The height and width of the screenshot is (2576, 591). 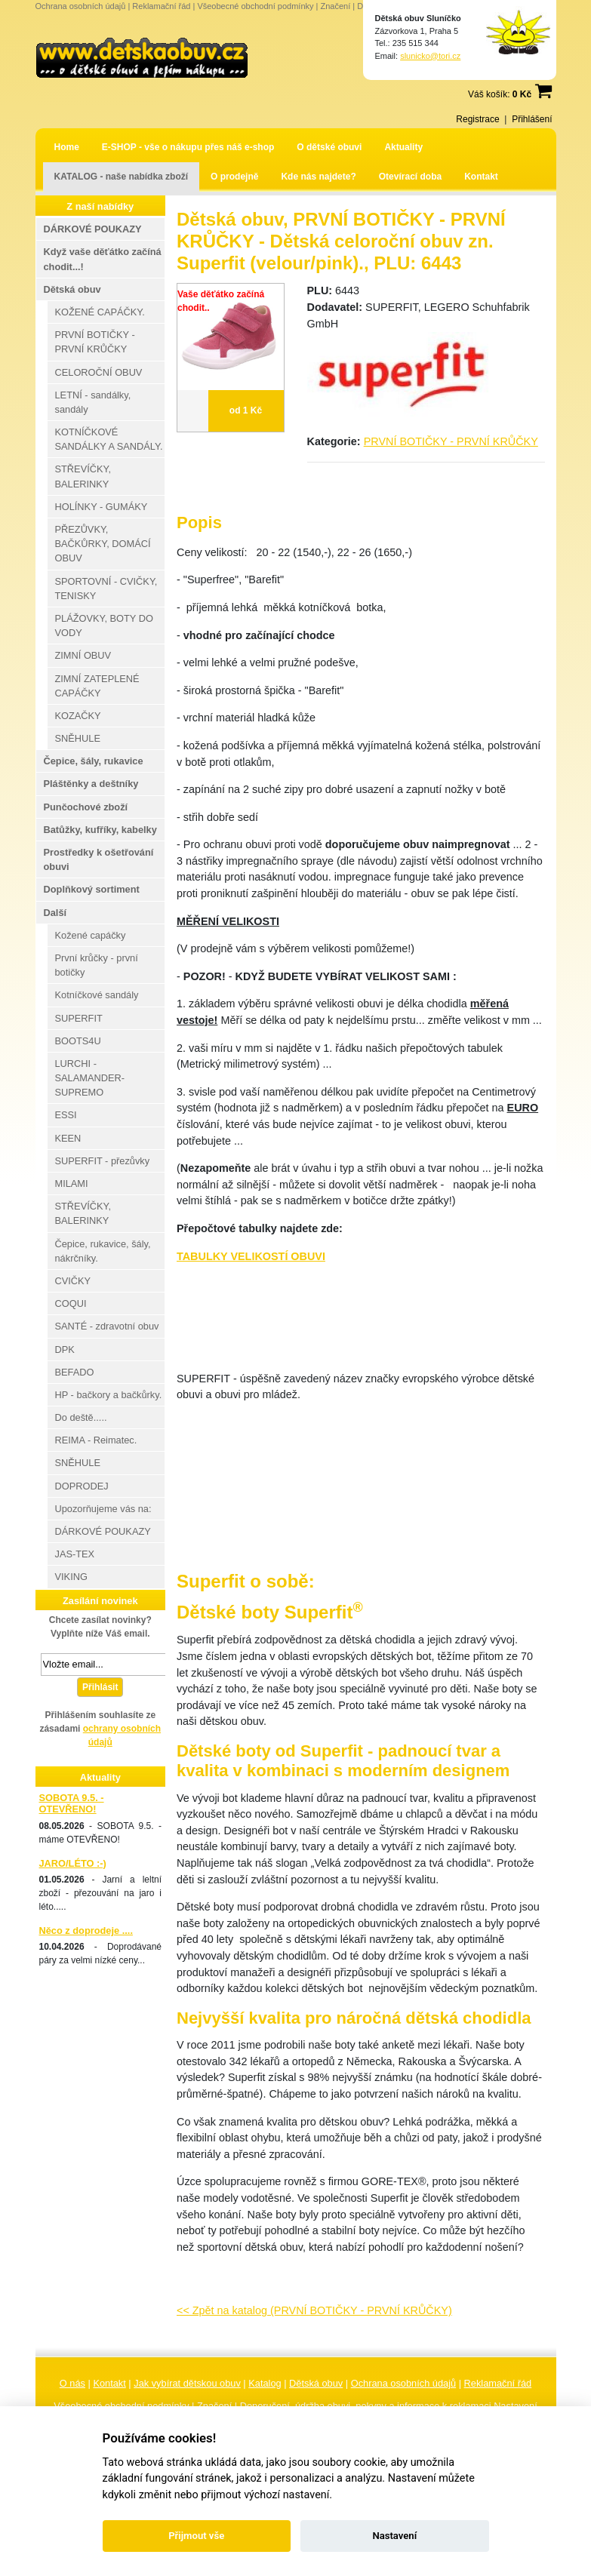 What do you see at coordinates (93, 402) in the screenshot?
I see `LETNÍ - sandálky, sandály` at bounding box center [93, 402].